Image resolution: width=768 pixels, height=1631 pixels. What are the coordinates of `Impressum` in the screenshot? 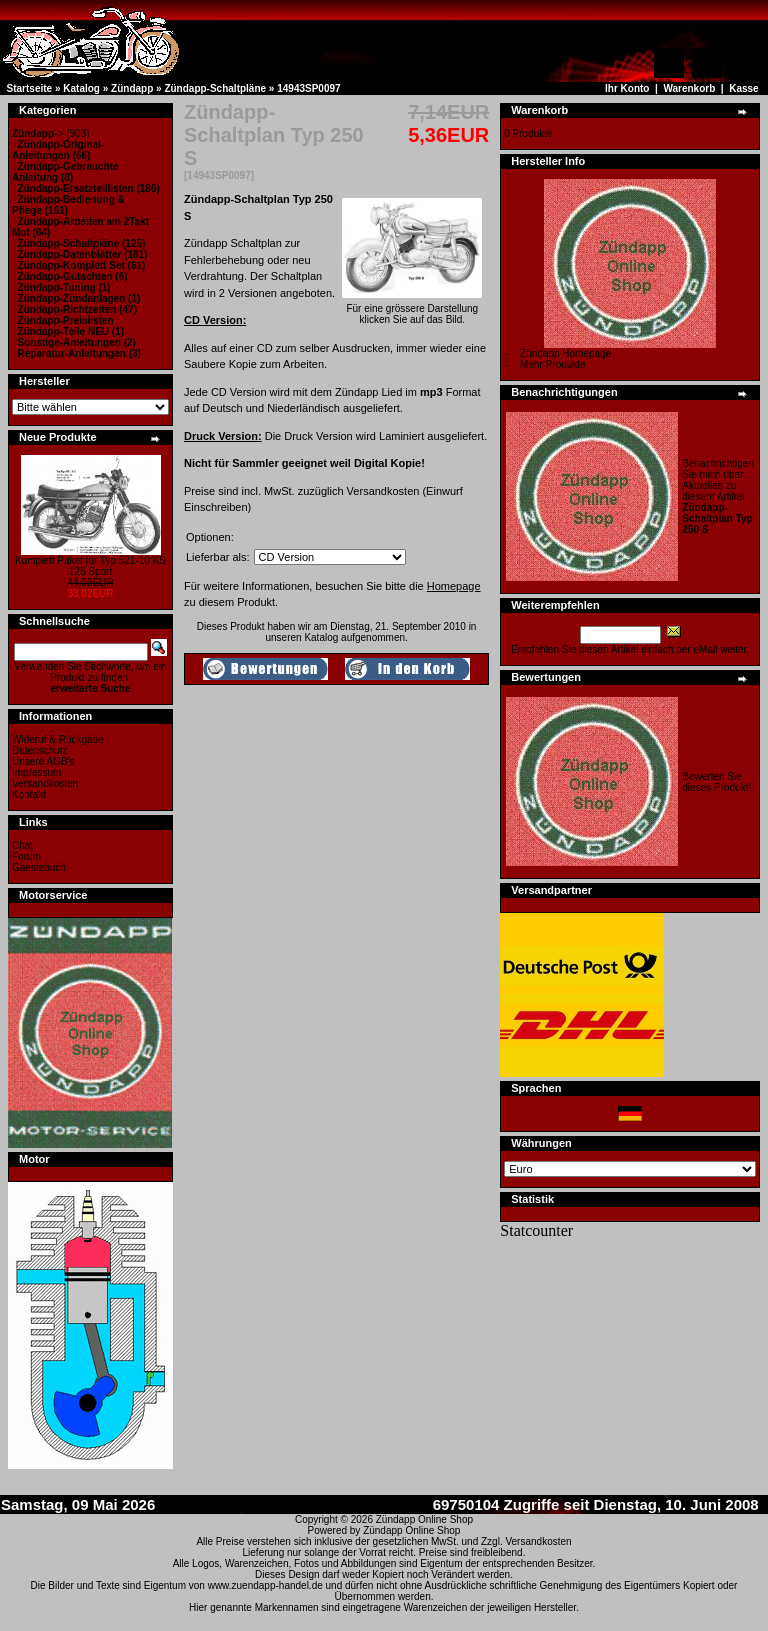 It's located at (36, 772).